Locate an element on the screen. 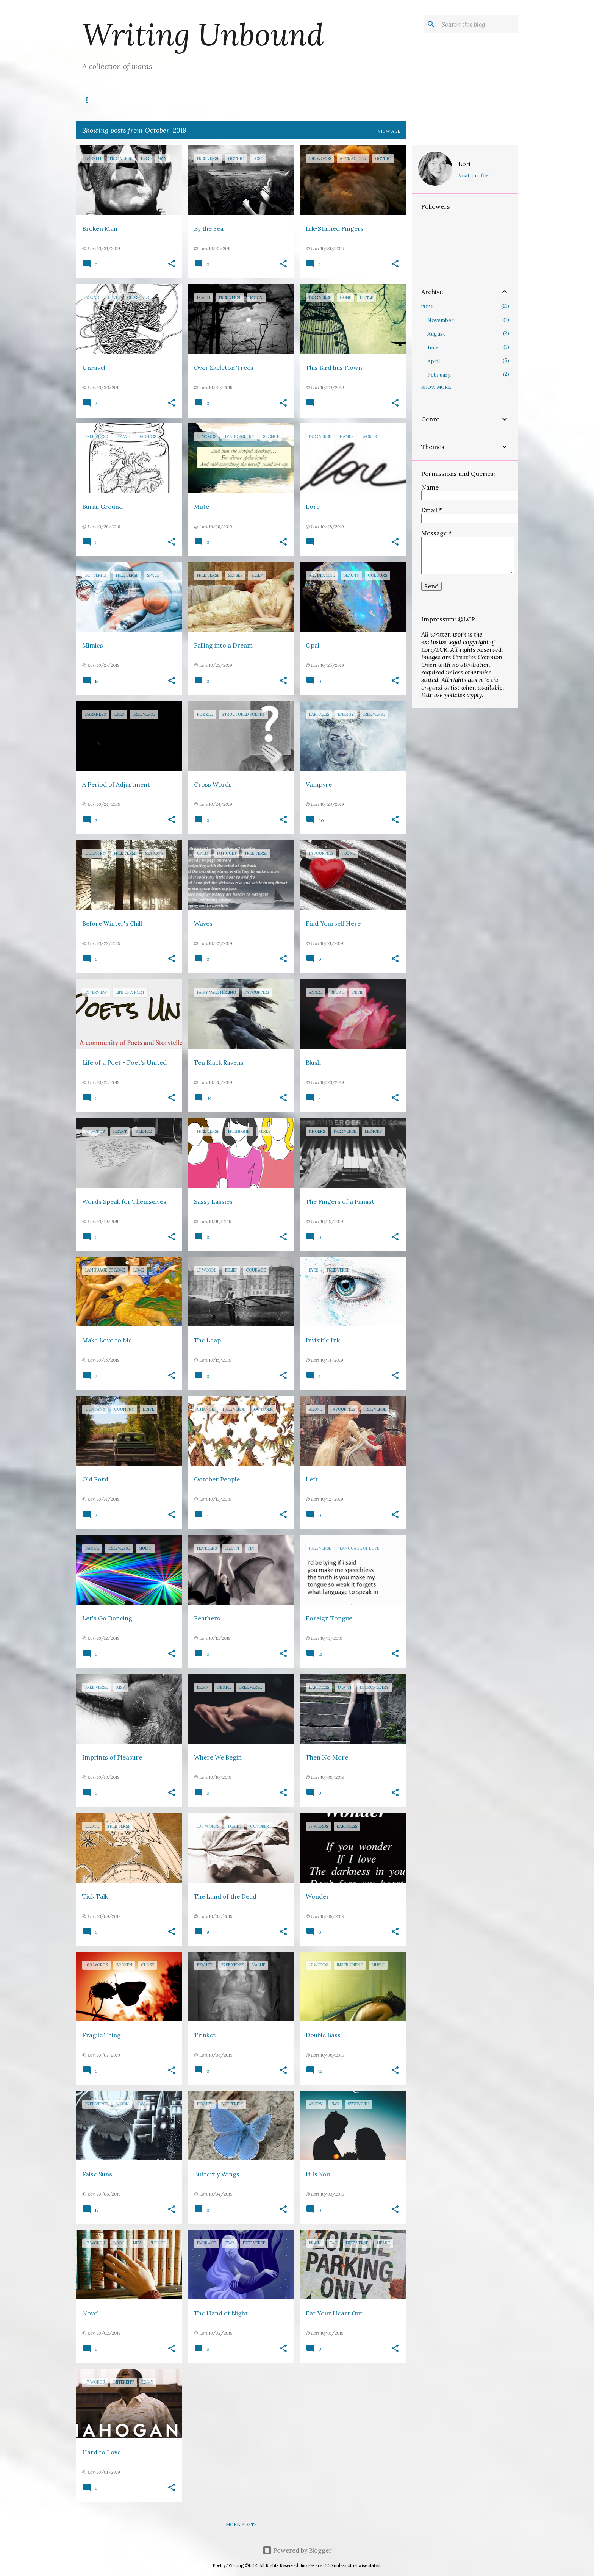  [button] is located at coordinates (171, 264).